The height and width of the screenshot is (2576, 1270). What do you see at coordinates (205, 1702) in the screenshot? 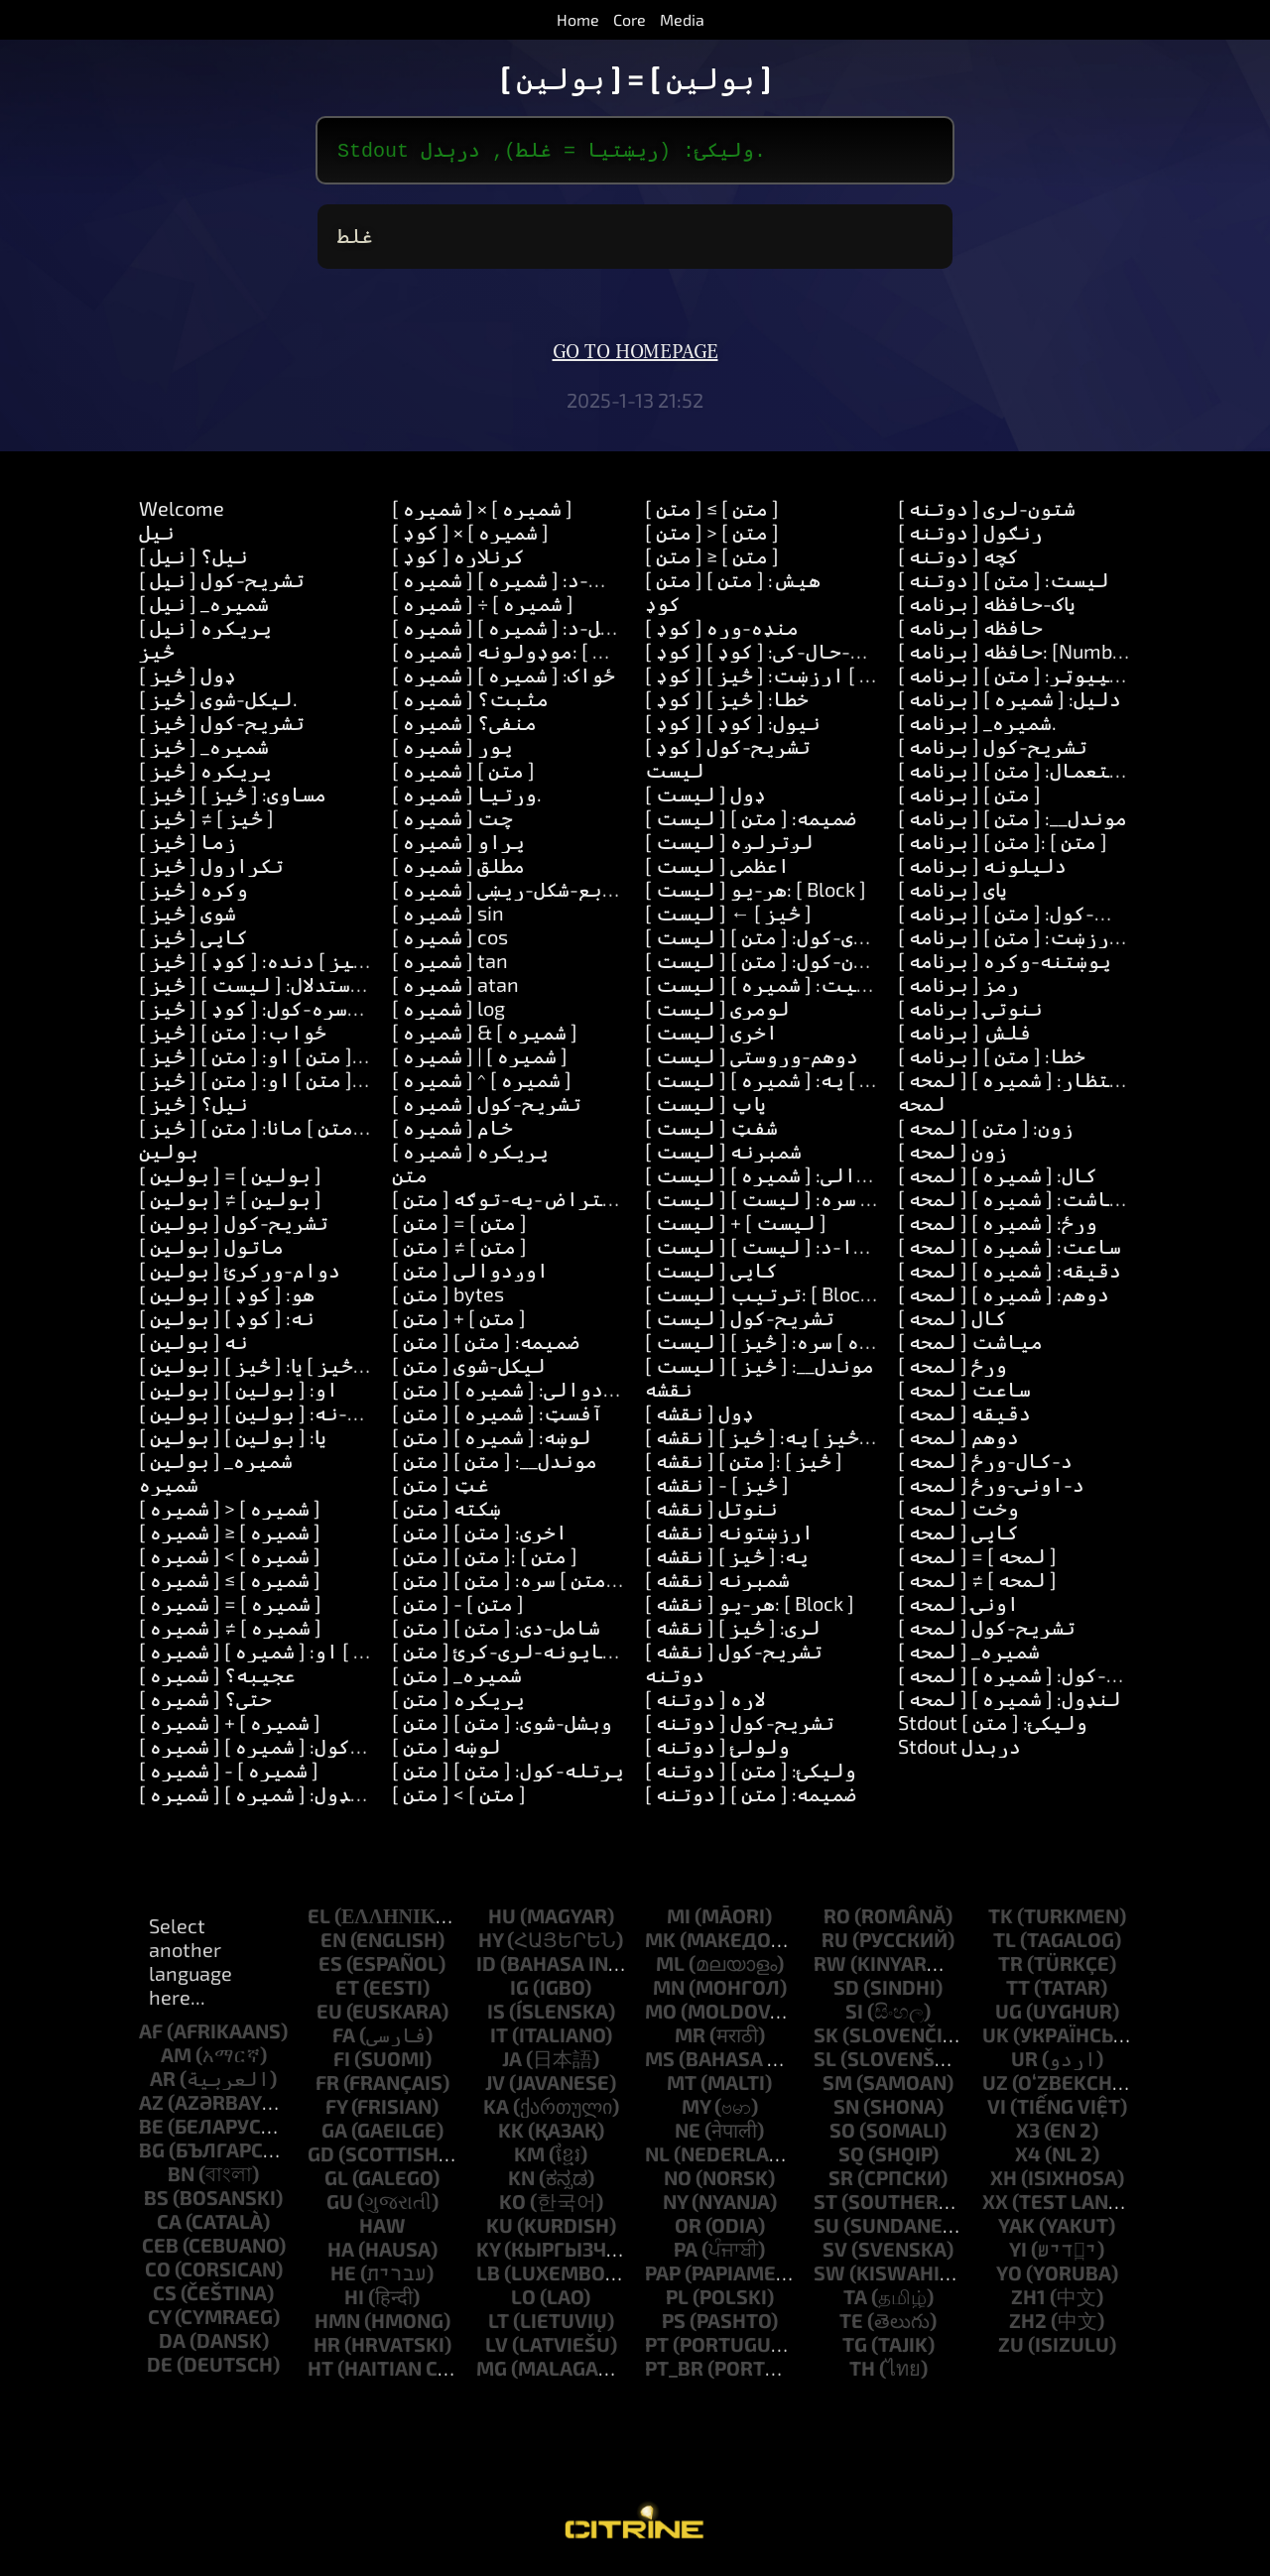
I see `[ شمیره ] حتی؟` at bounding box center [205, 1702].